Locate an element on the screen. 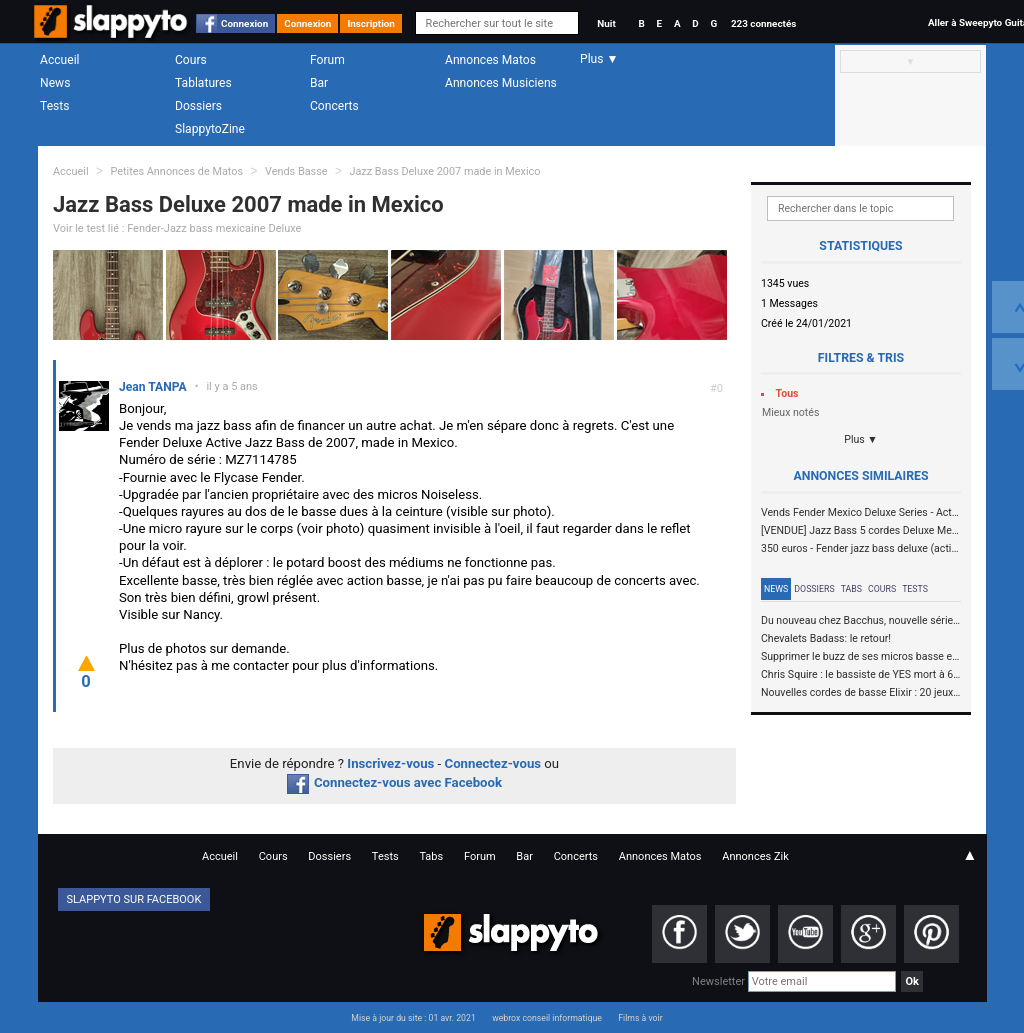 The image size is (1024, 1033). Inscription is located at coordinates (371, 23).